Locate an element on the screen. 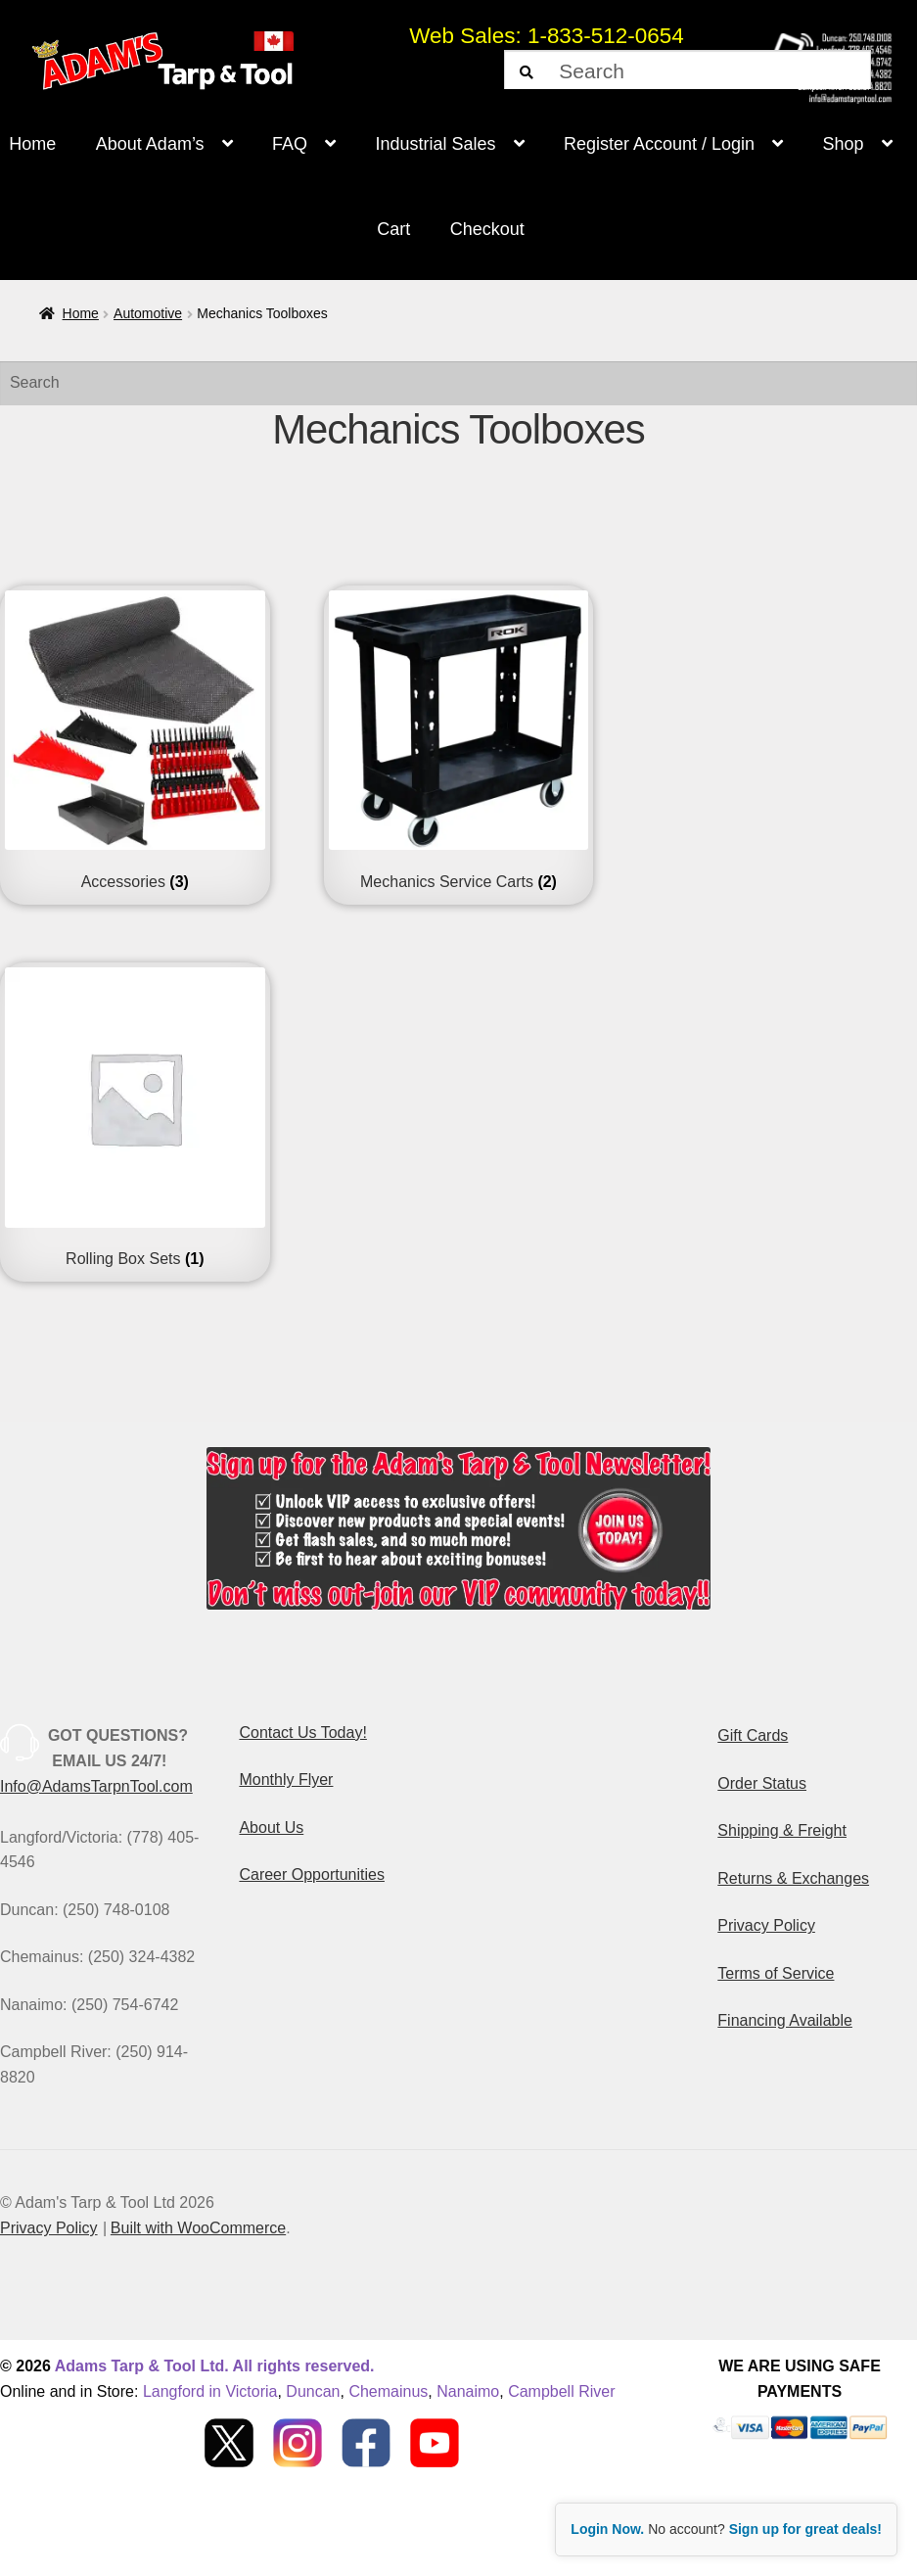 The image size is (917, 2576). Privacy Policy is located at coordinates (766, 1925).